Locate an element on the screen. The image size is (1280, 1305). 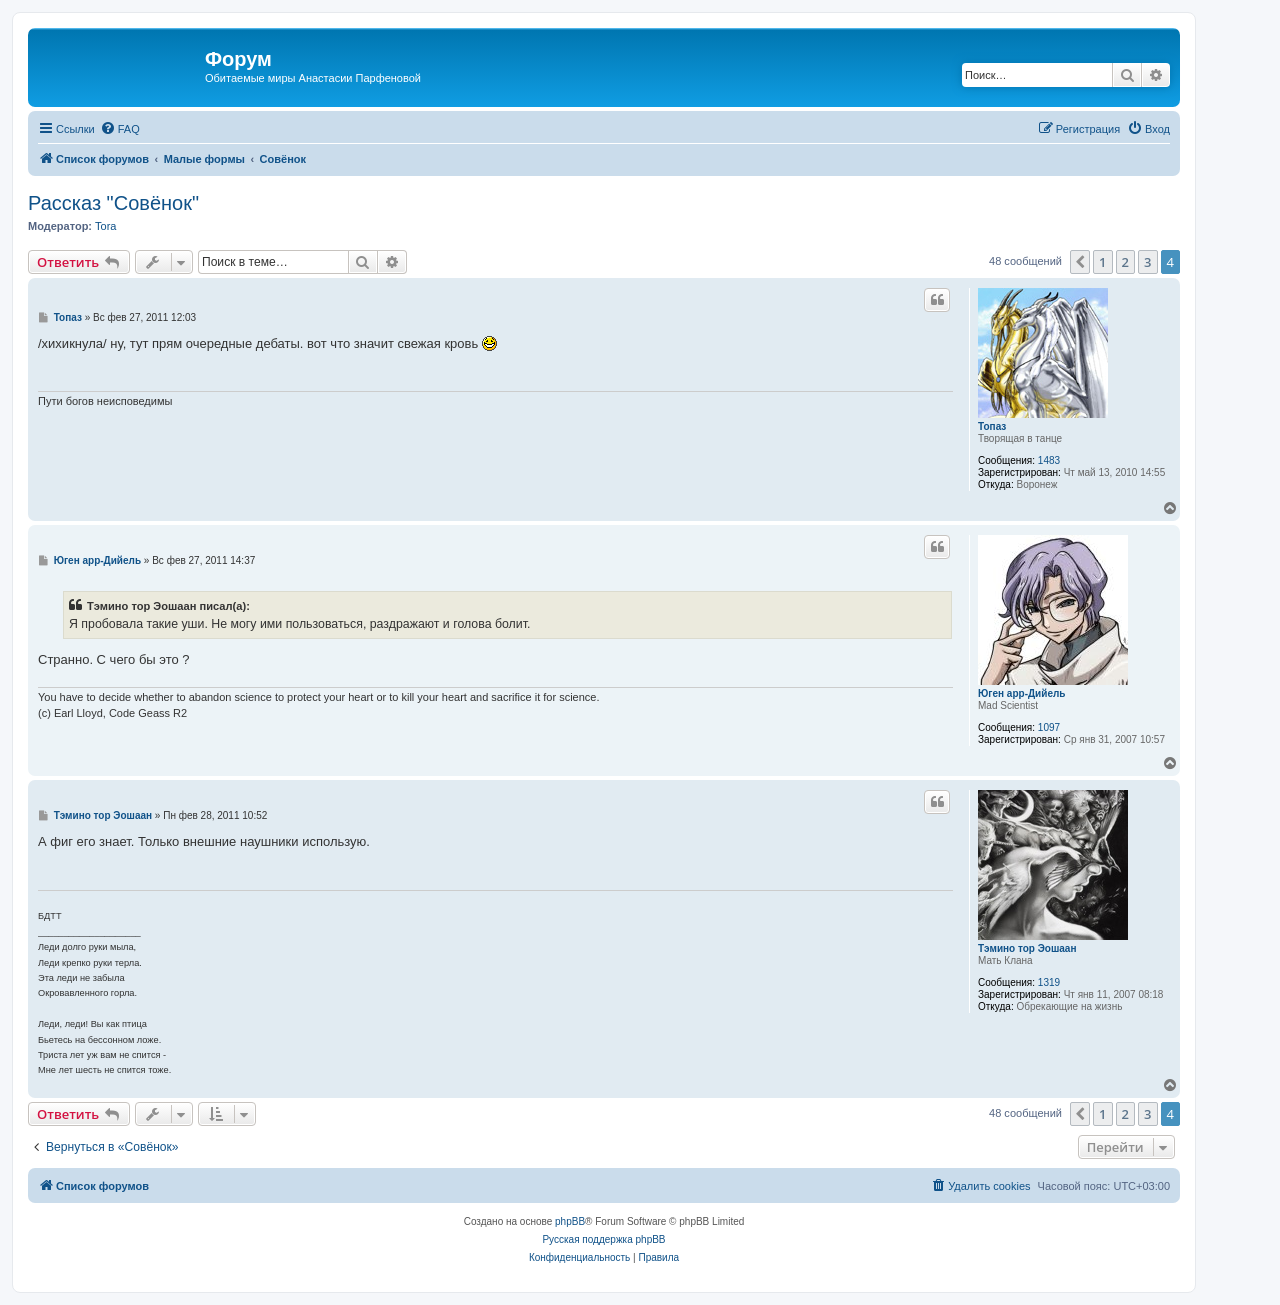
Тэмино тор Эошаан is located at coordinates (1027, 948).